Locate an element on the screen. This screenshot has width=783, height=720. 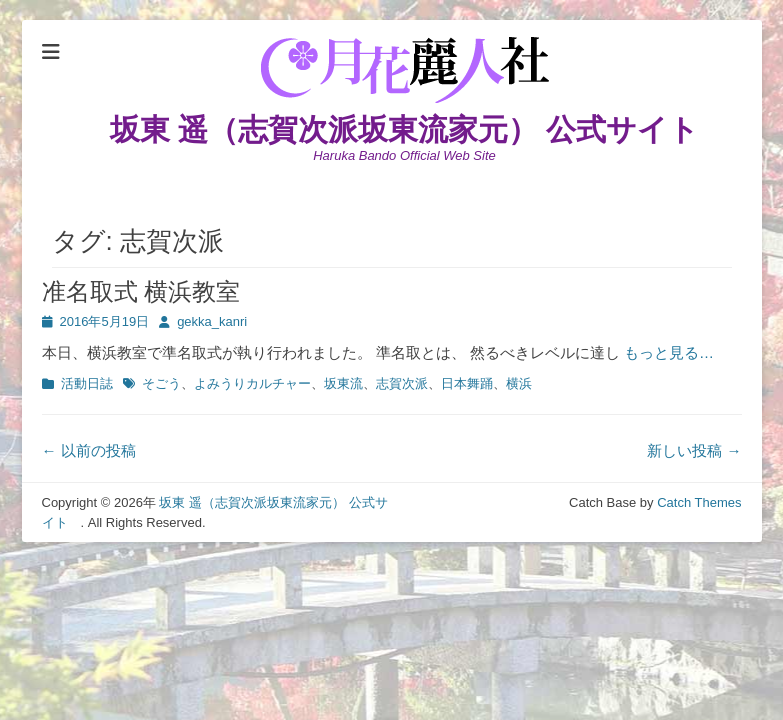
坂東流 is located at coordinates (343, 383).